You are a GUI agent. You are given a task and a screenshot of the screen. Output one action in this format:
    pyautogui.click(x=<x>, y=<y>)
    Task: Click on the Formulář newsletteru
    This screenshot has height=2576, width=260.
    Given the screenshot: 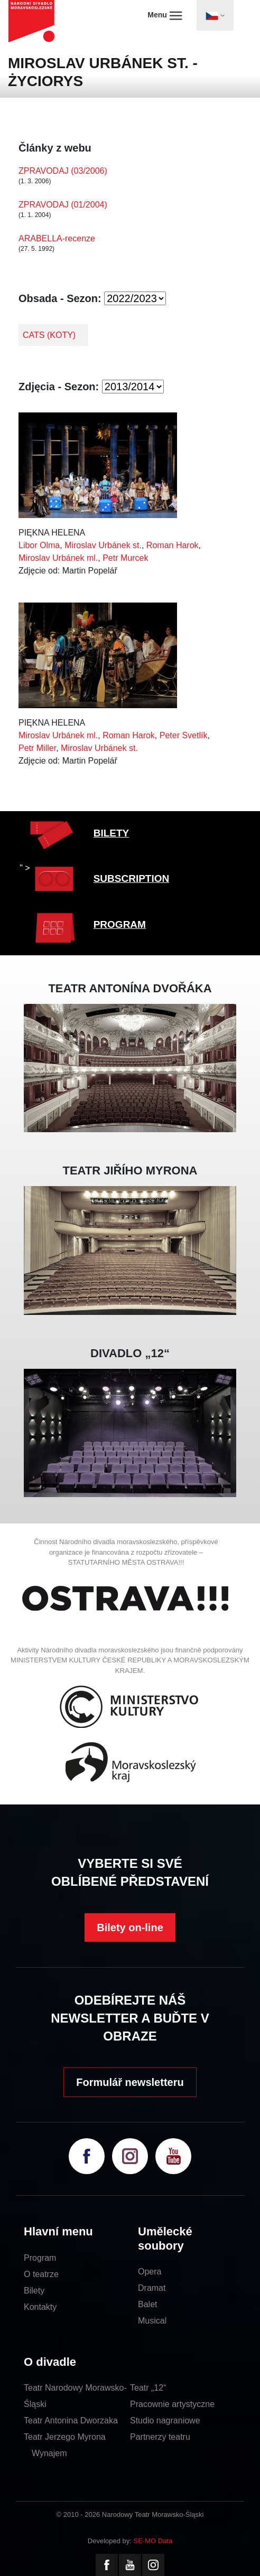 What is the action you would take?
    pyautogui.click(x=129, y=2082)
    